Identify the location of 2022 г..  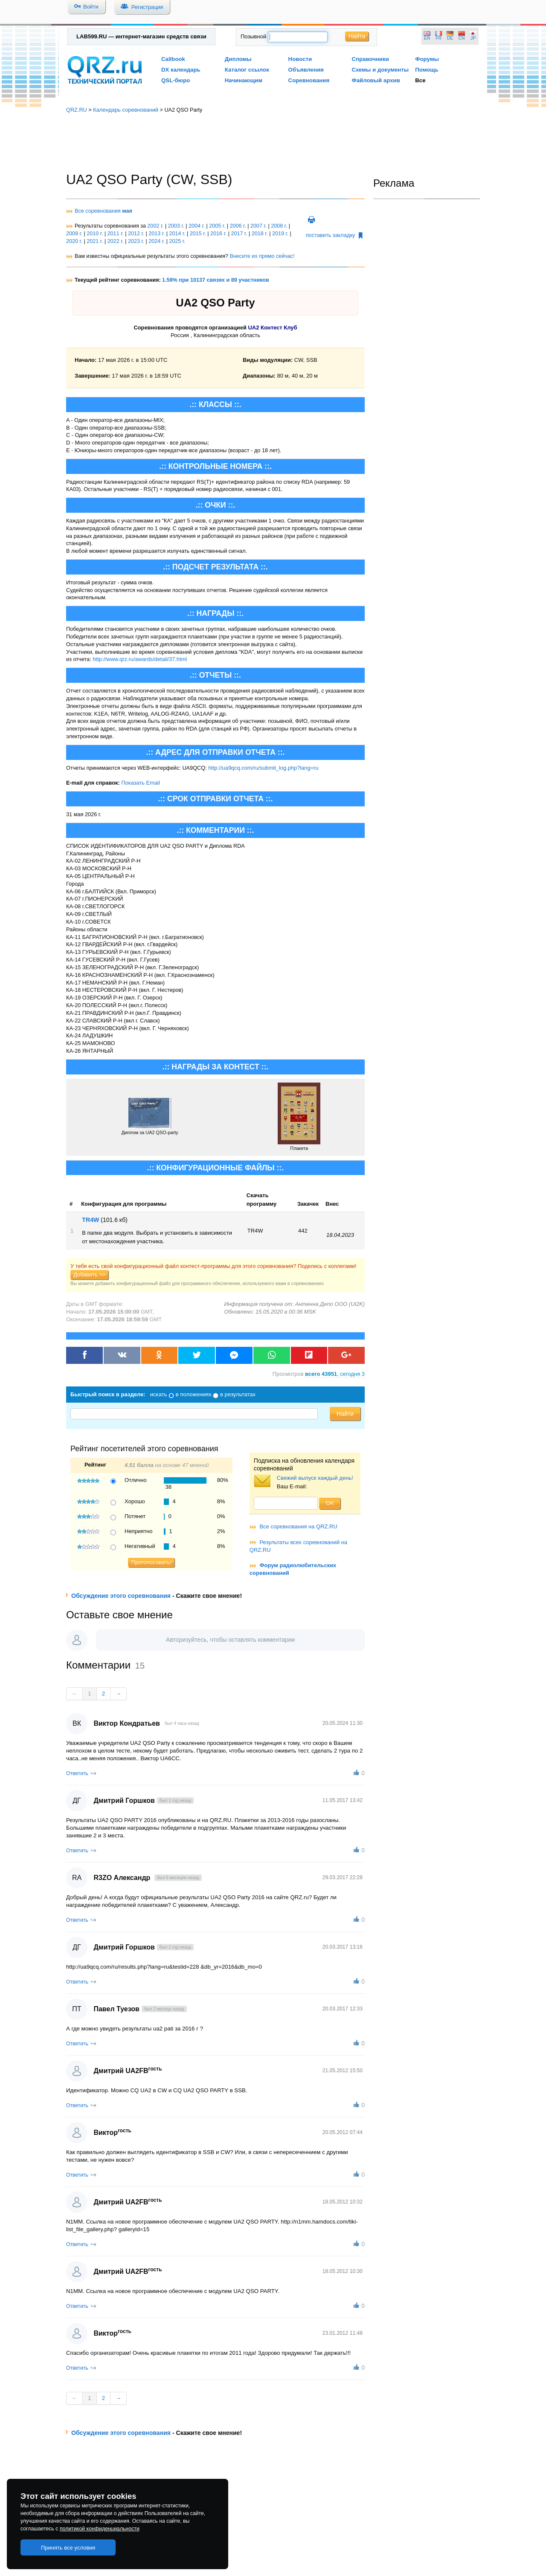
(115, 241).